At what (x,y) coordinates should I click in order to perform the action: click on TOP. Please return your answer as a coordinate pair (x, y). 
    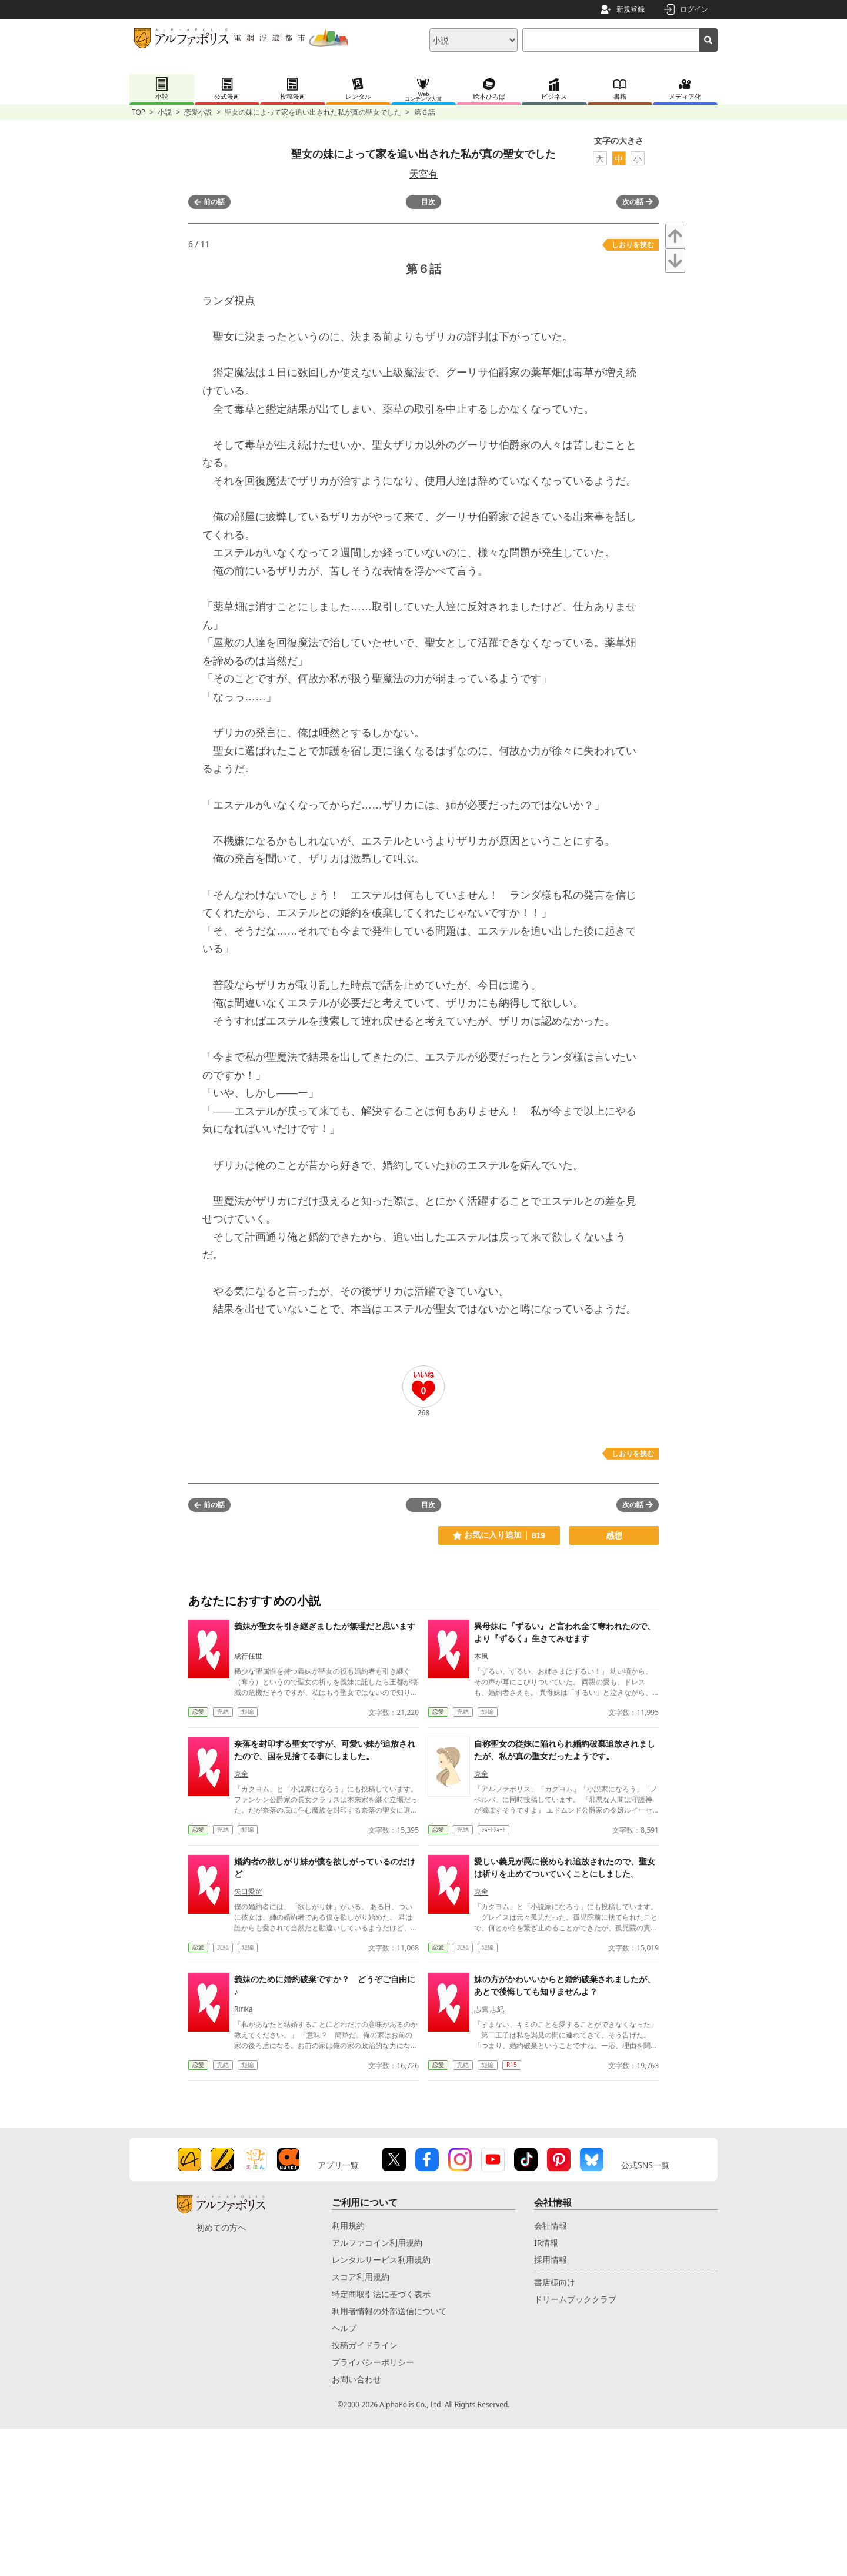
    Looking at the image, I should click on (138, 112).